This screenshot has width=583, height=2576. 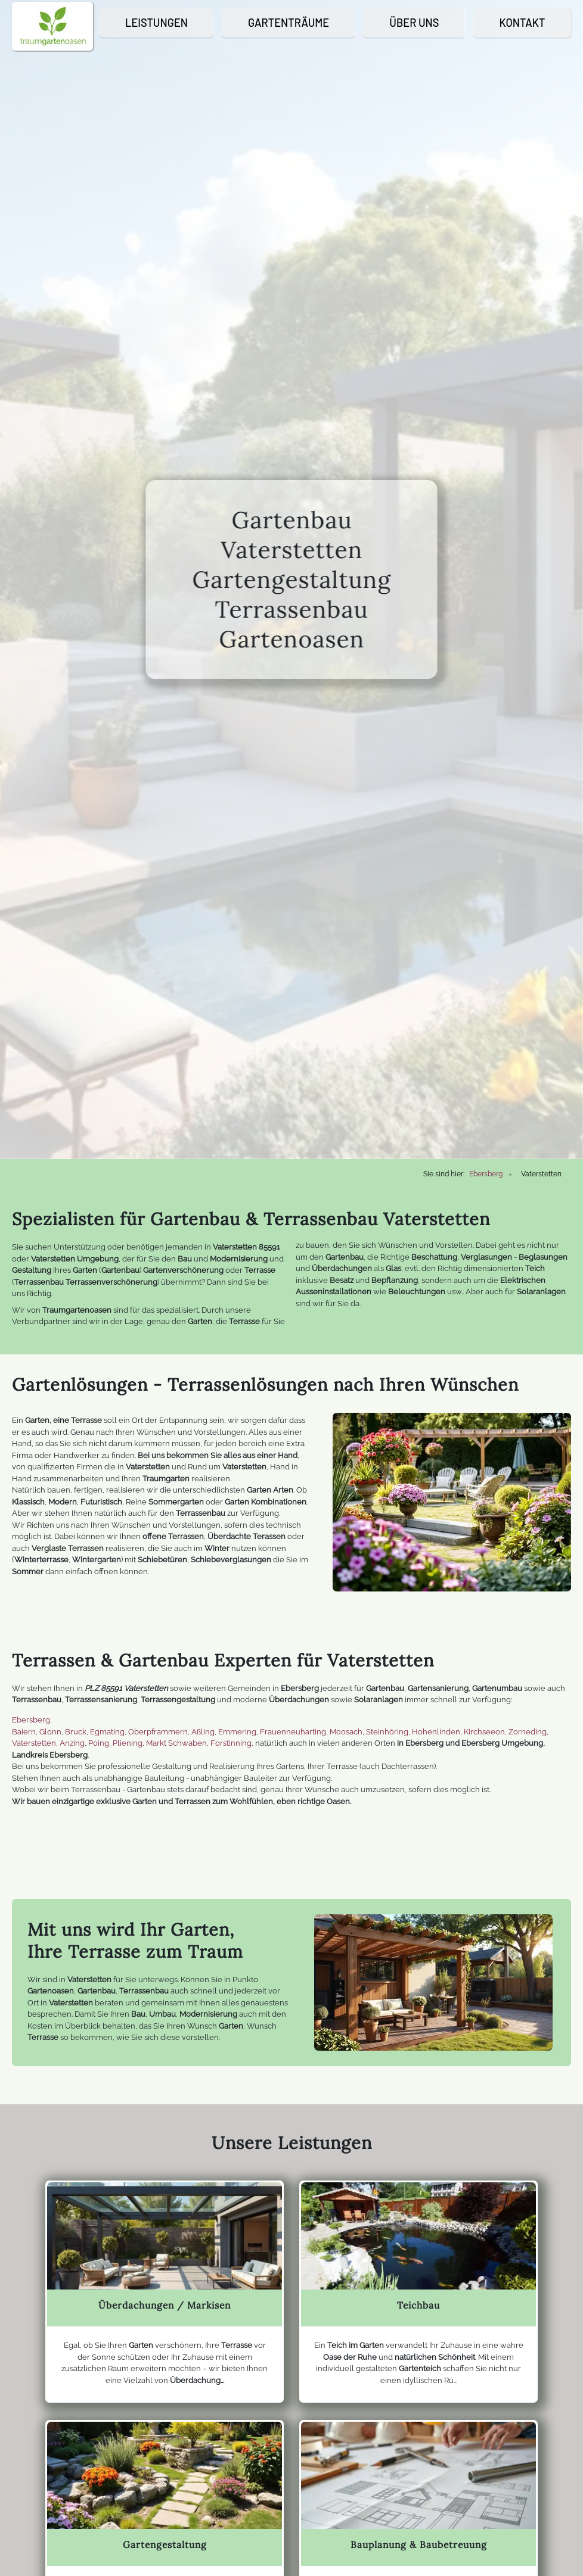 I want to click on Ebersberg, so click(x=31, y=1719).